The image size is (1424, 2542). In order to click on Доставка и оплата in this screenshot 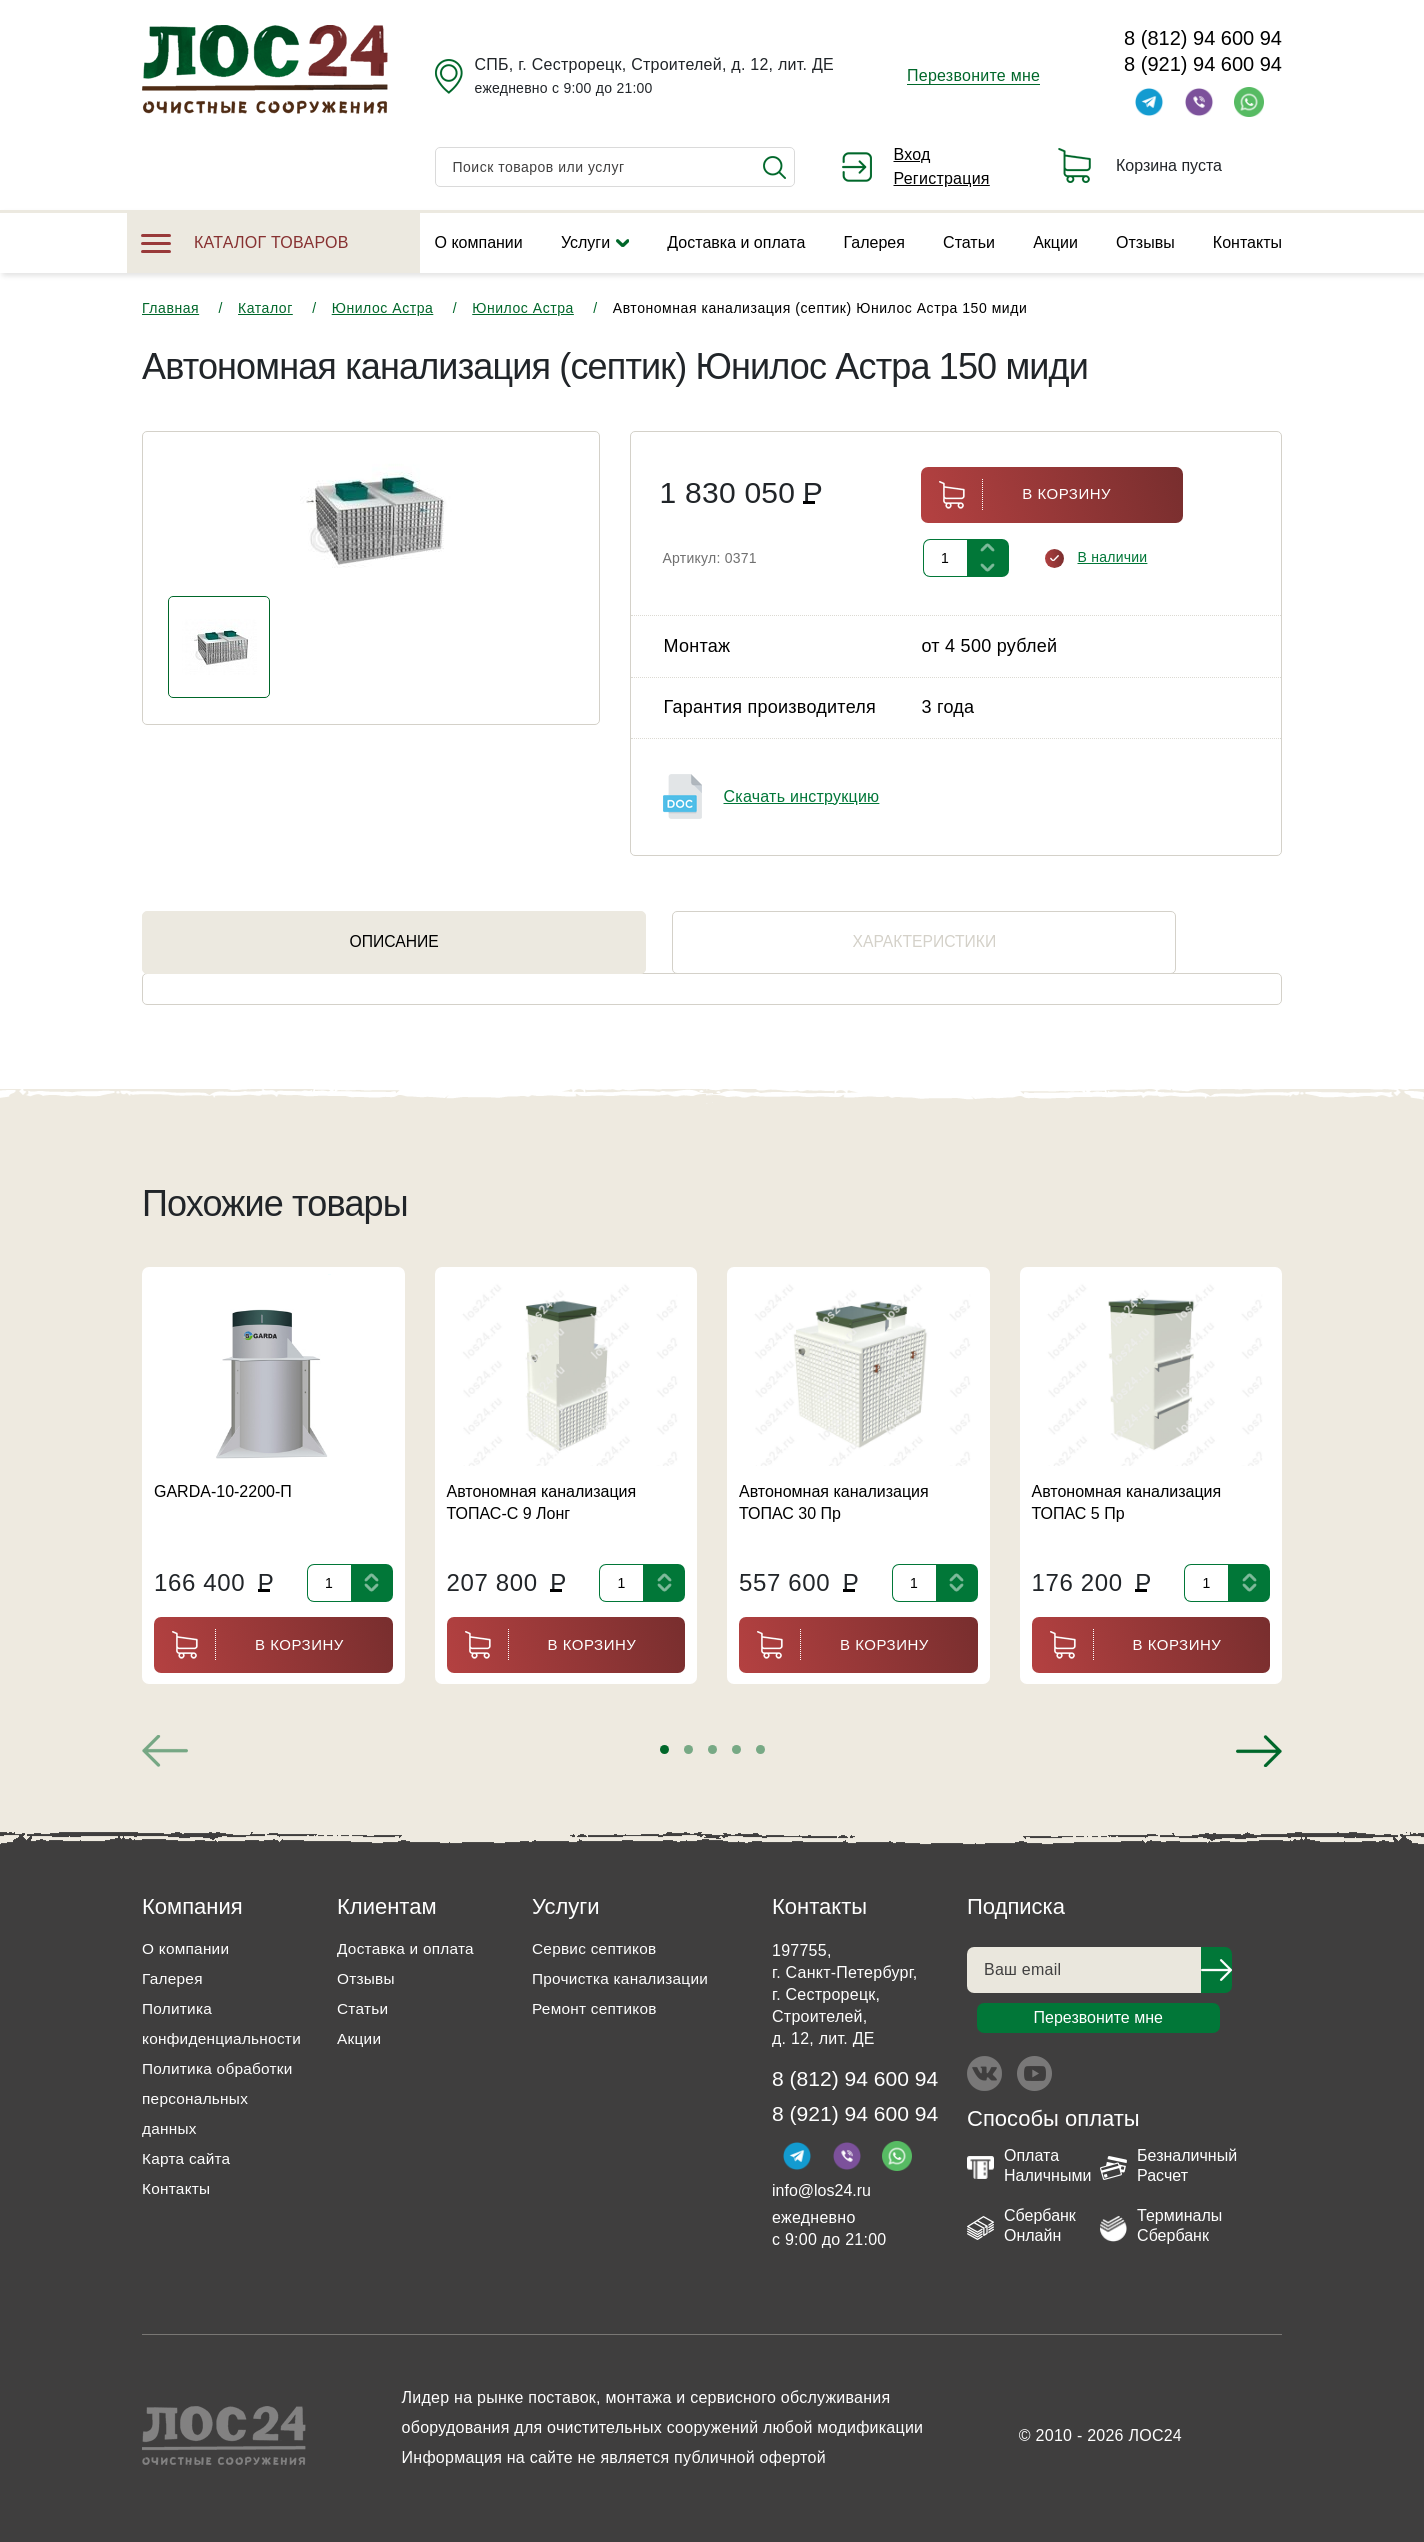, I will do `click(736, 242)`.